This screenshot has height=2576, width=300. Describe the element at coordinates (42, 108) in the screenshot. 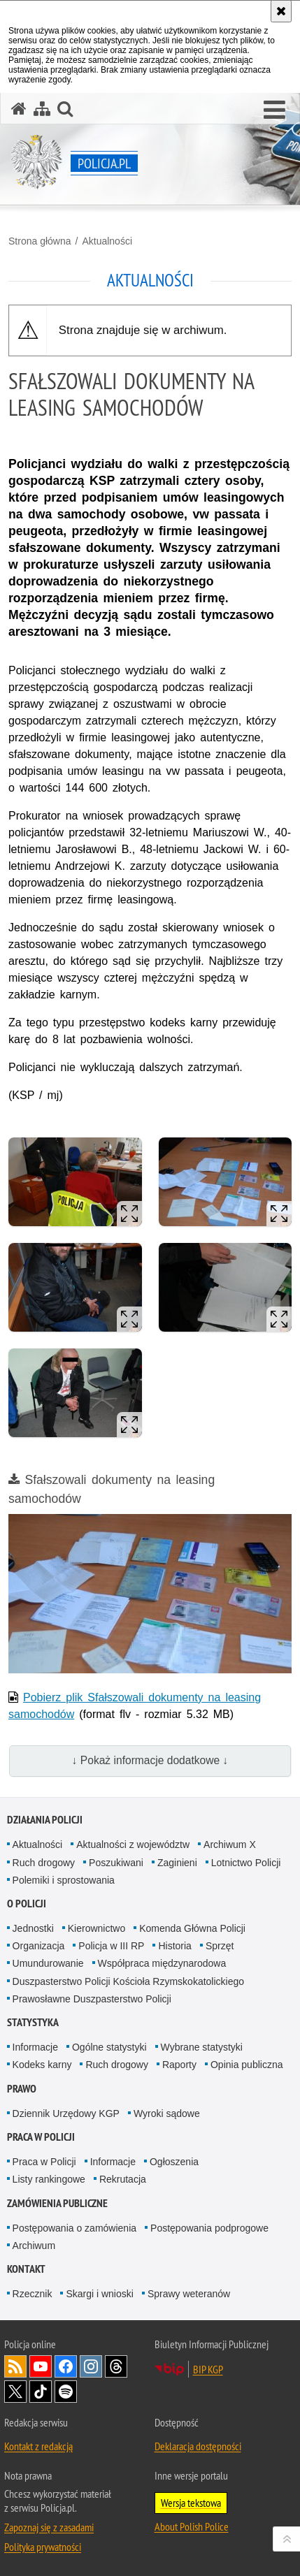

I see `[Mapa serwisu]` at that location.